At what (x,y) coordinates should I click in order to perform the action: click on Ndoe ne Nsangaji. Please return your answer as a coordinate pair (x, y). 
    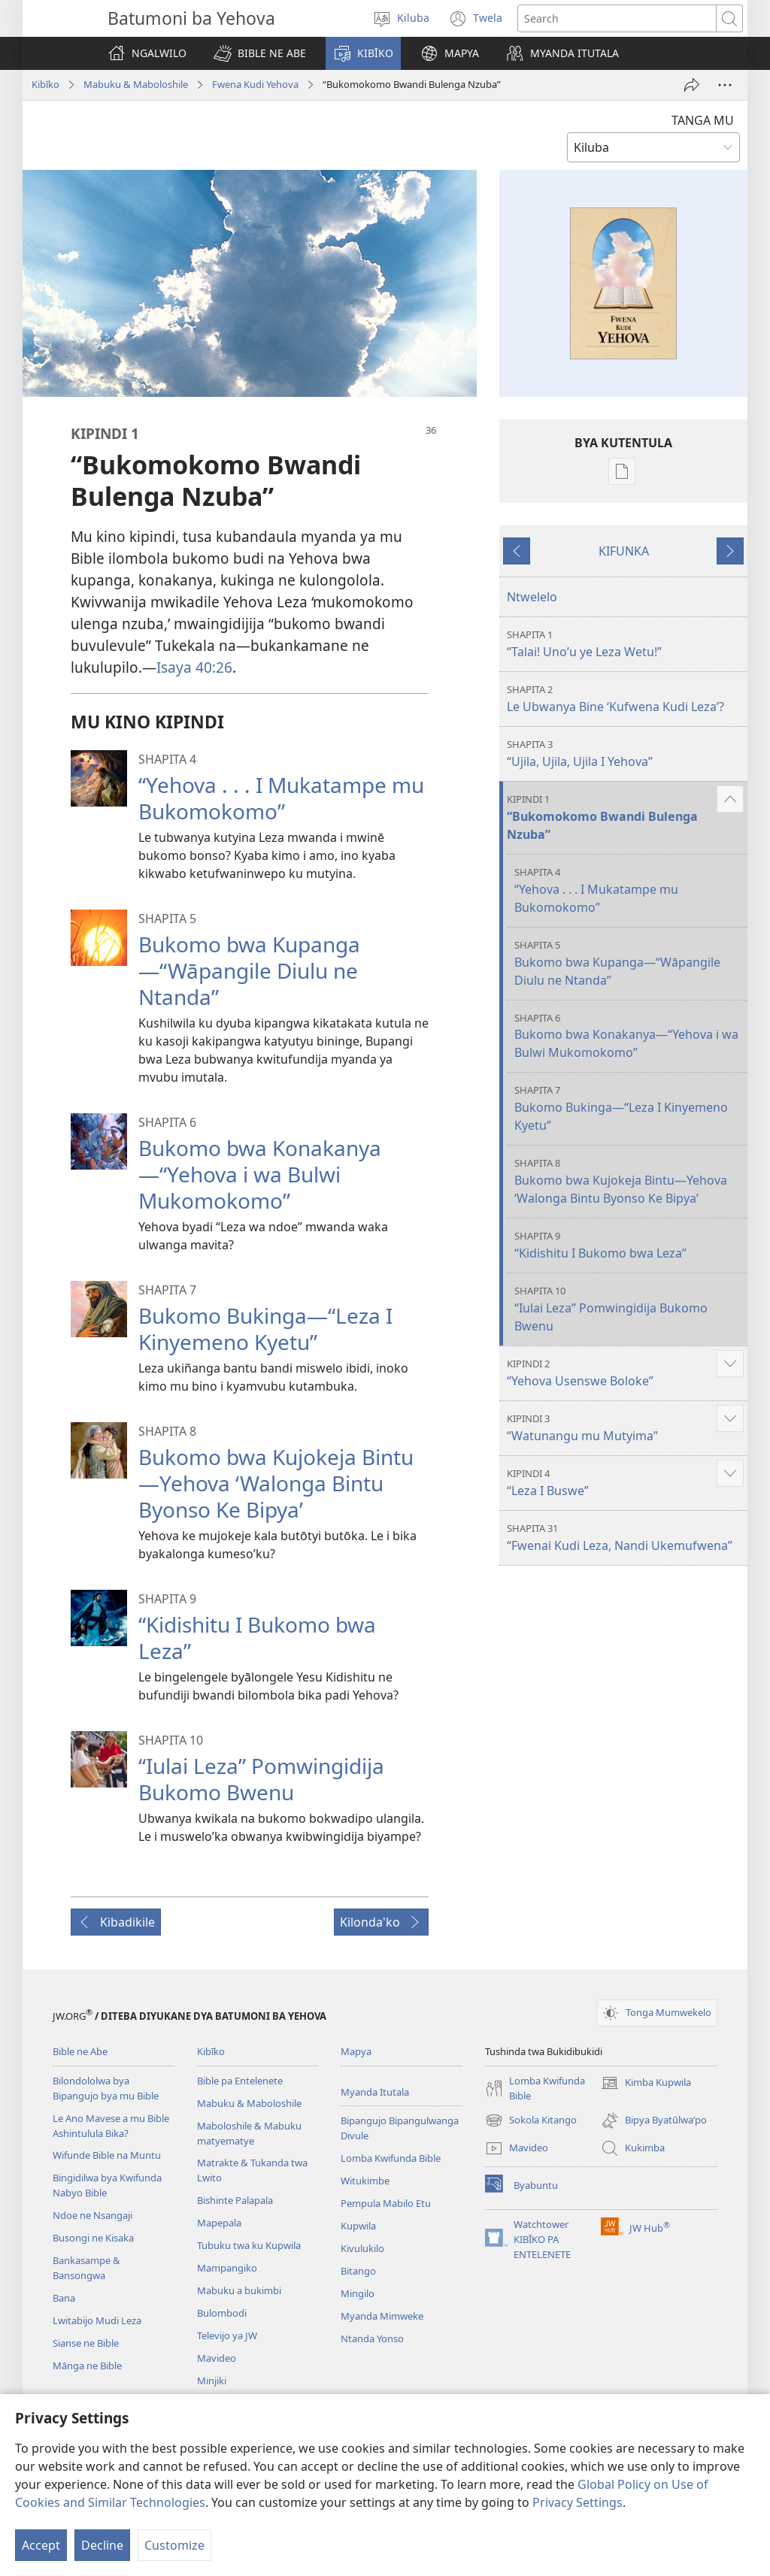
    Looking at the image, I should click on (92, 2215).